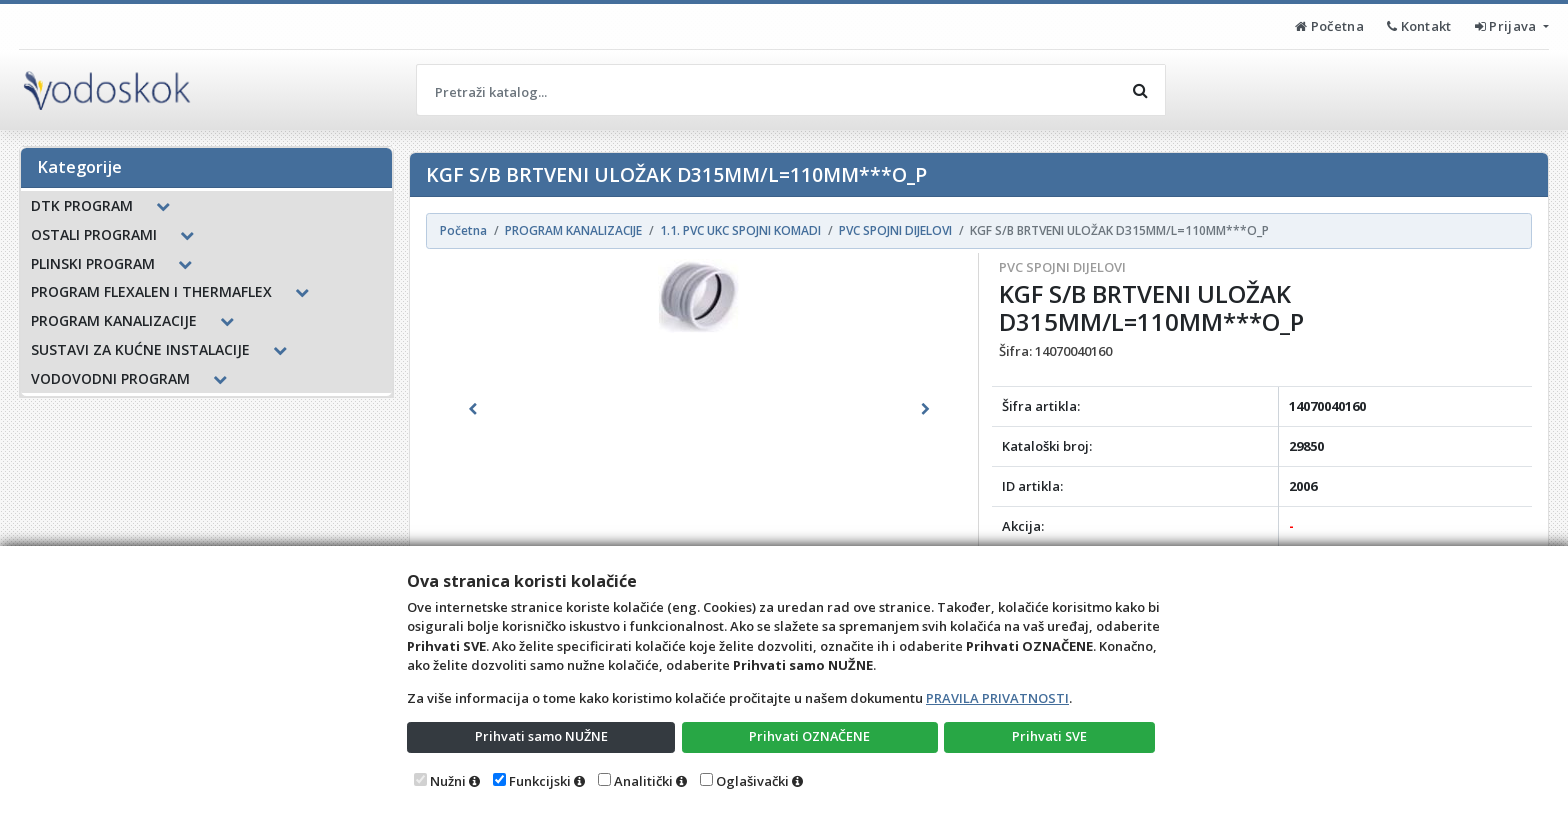  What do you see at coordinates (540, 781) in the screenshot?
I see `Funkcijski` at bounding box center [540, 781].